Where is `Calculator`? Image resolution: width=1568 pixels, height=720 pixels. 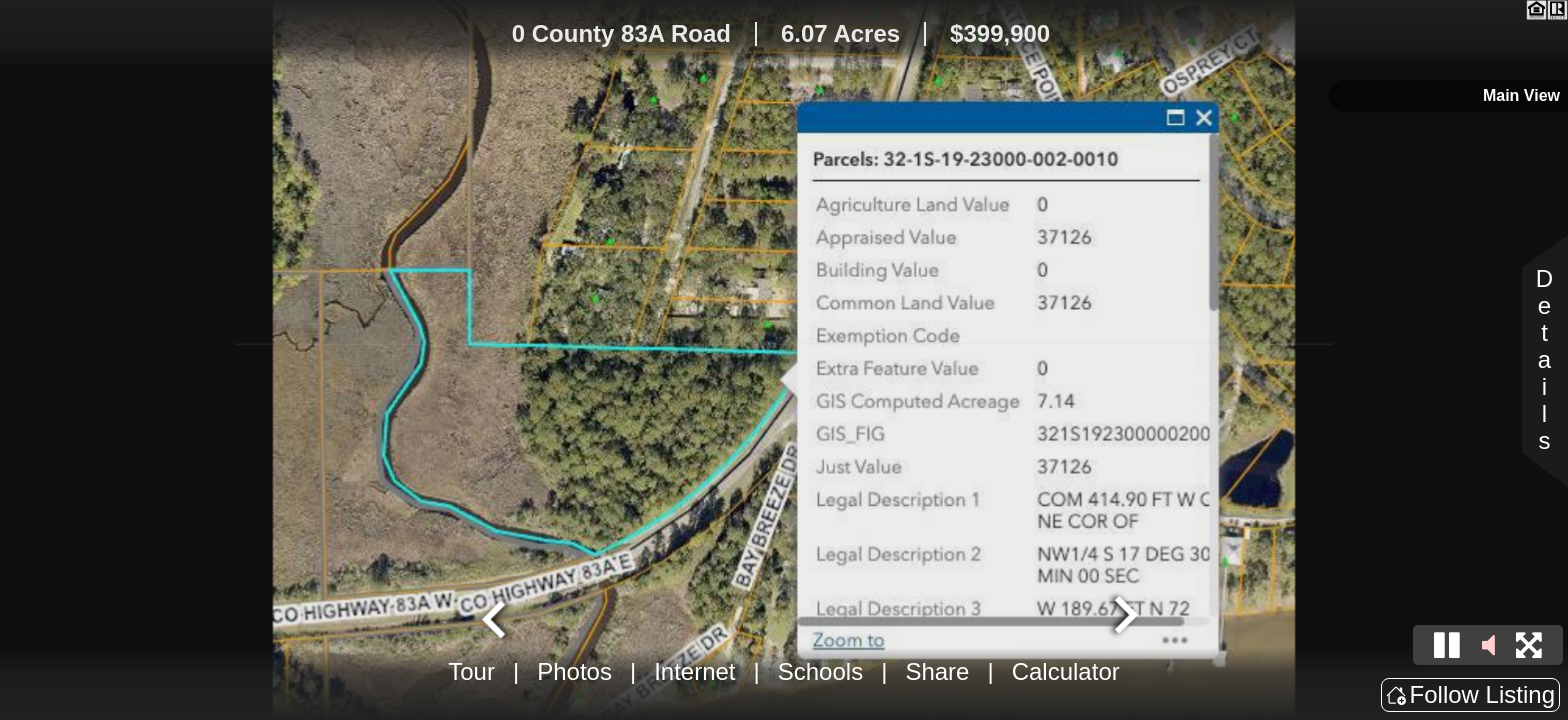 Calculator is located at coordinates (1066, 671).